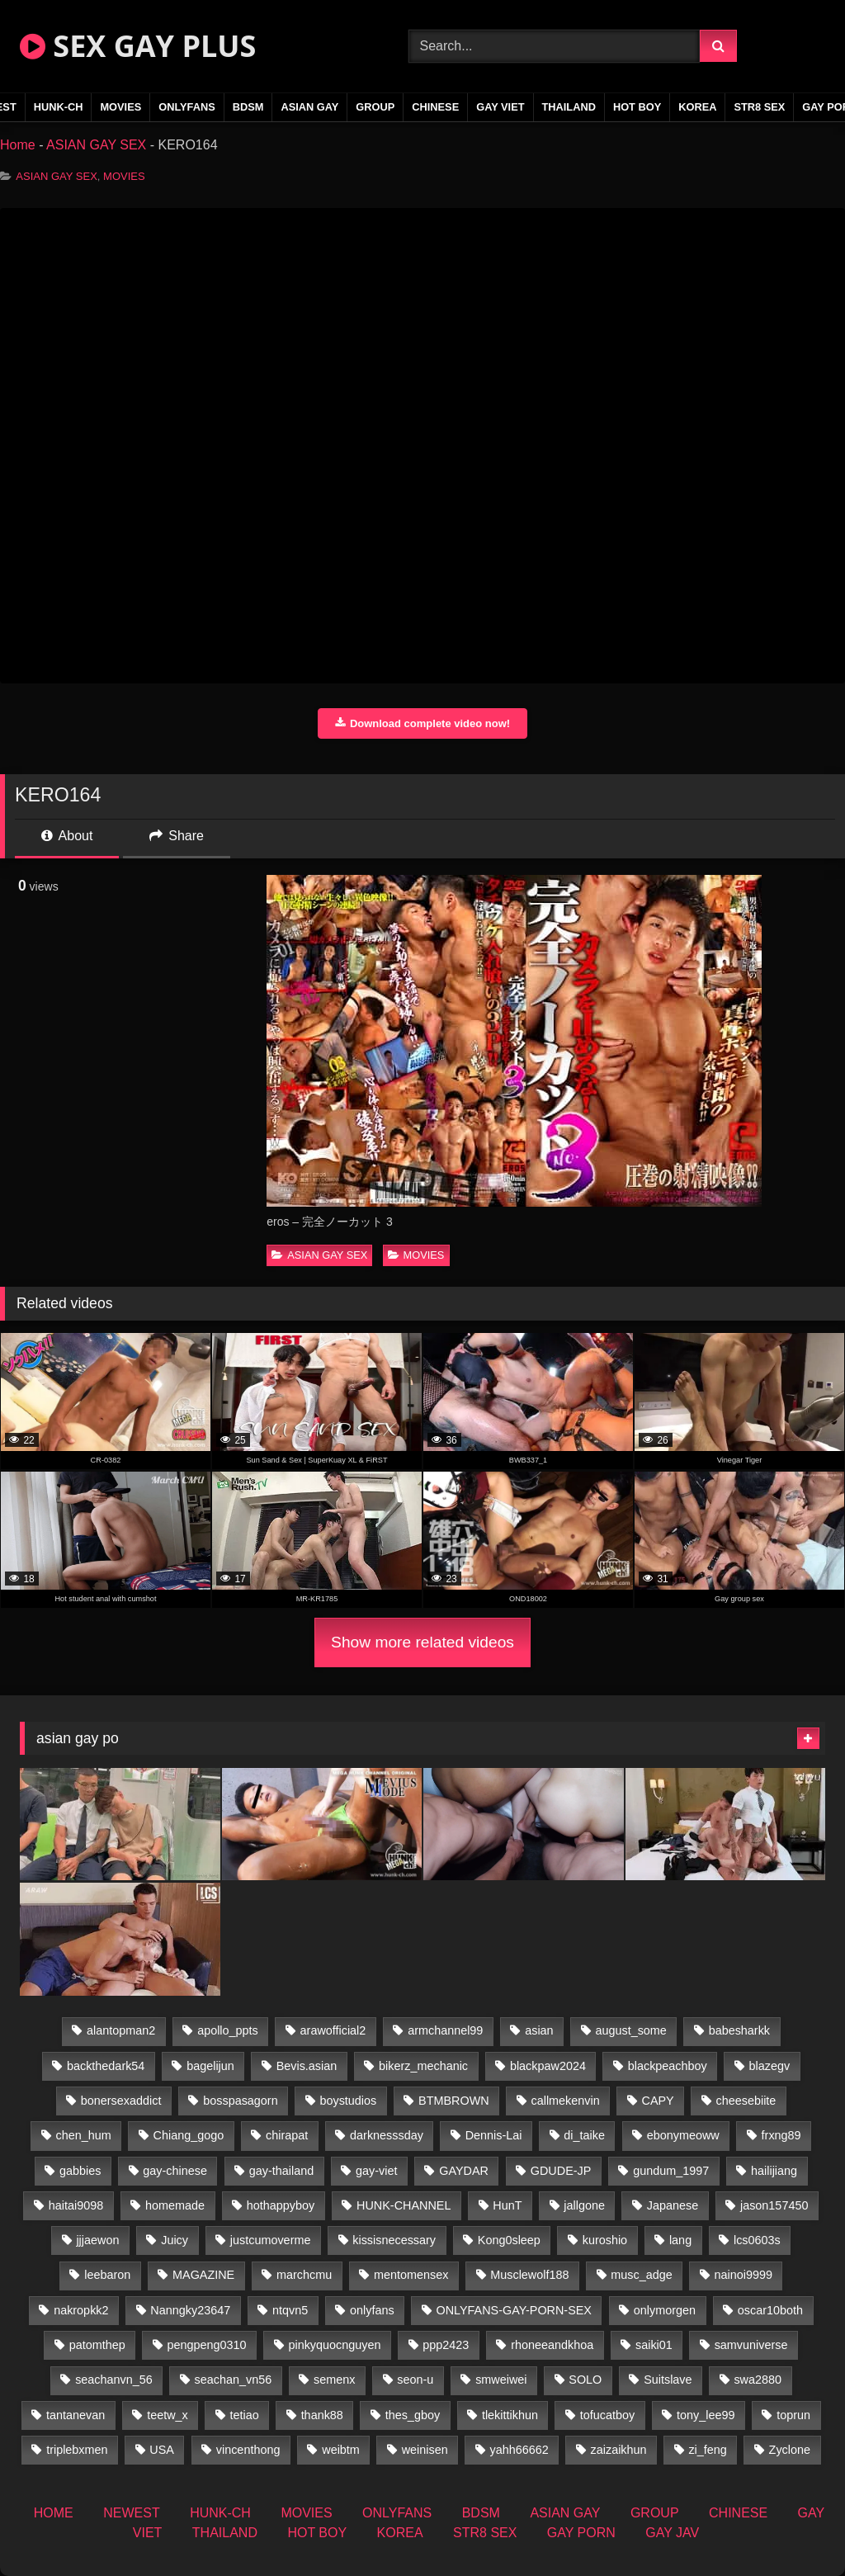  Describe the element at coordinates (66, 836) in the screenshot. I see `About` at that location.